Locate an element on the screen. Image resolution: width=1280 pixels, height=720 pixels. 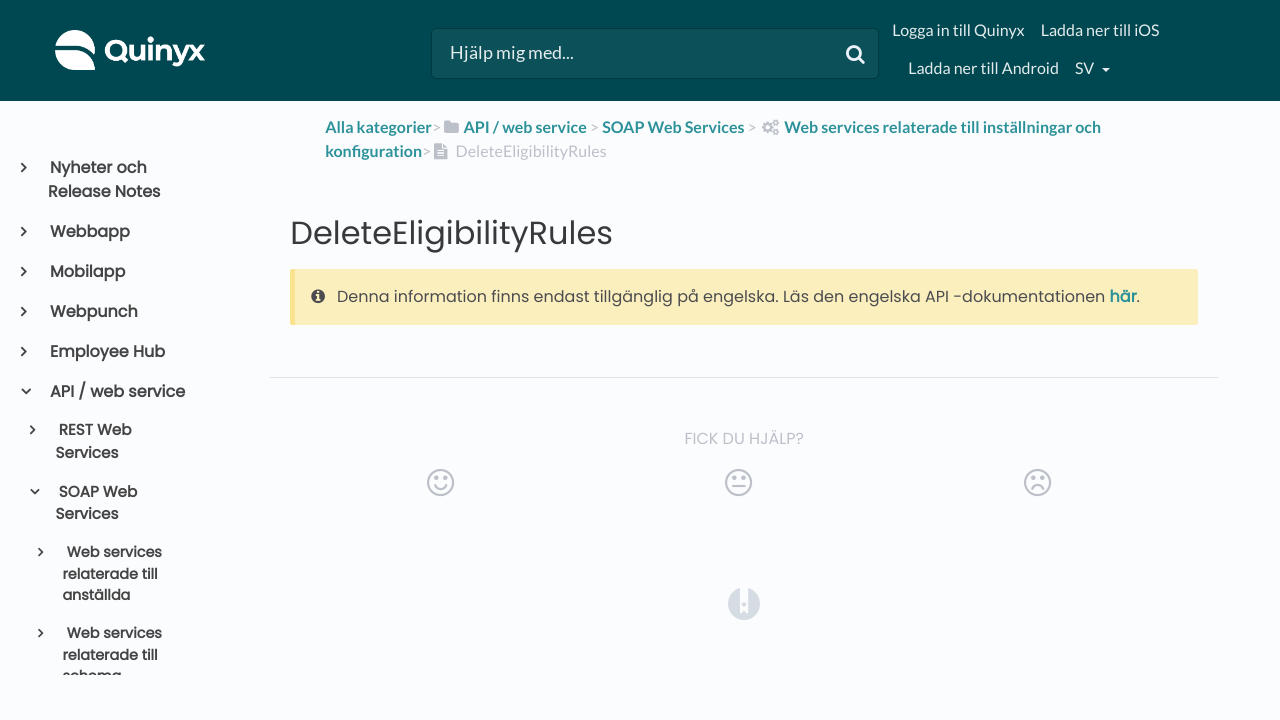
Alla kategorier is located at coordinates (378, 127).